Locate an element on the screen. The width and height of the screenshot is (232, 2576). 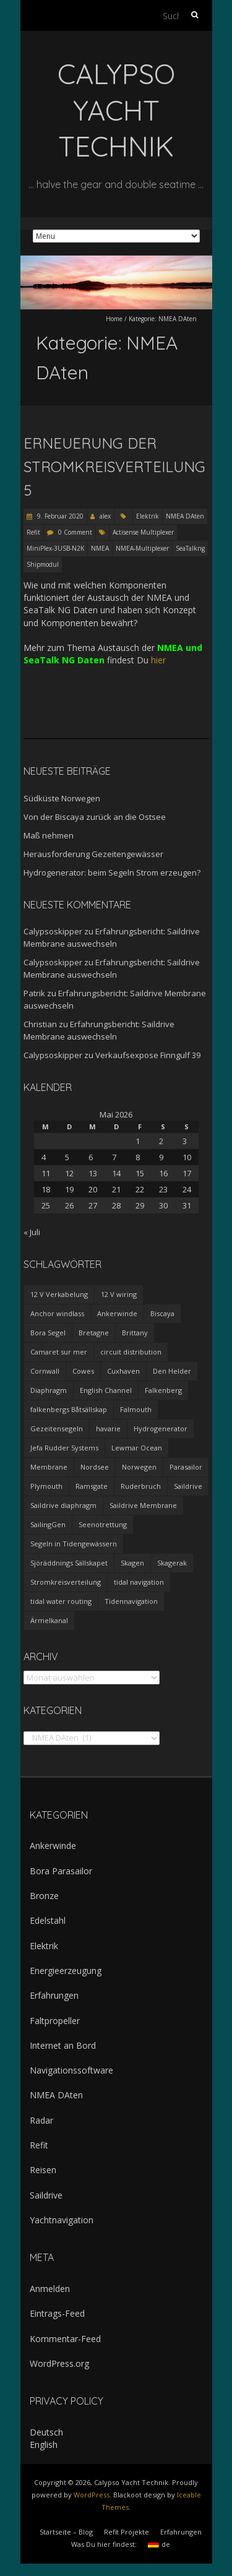
Was Du hier findest: is located at coordinates (104, 2544).